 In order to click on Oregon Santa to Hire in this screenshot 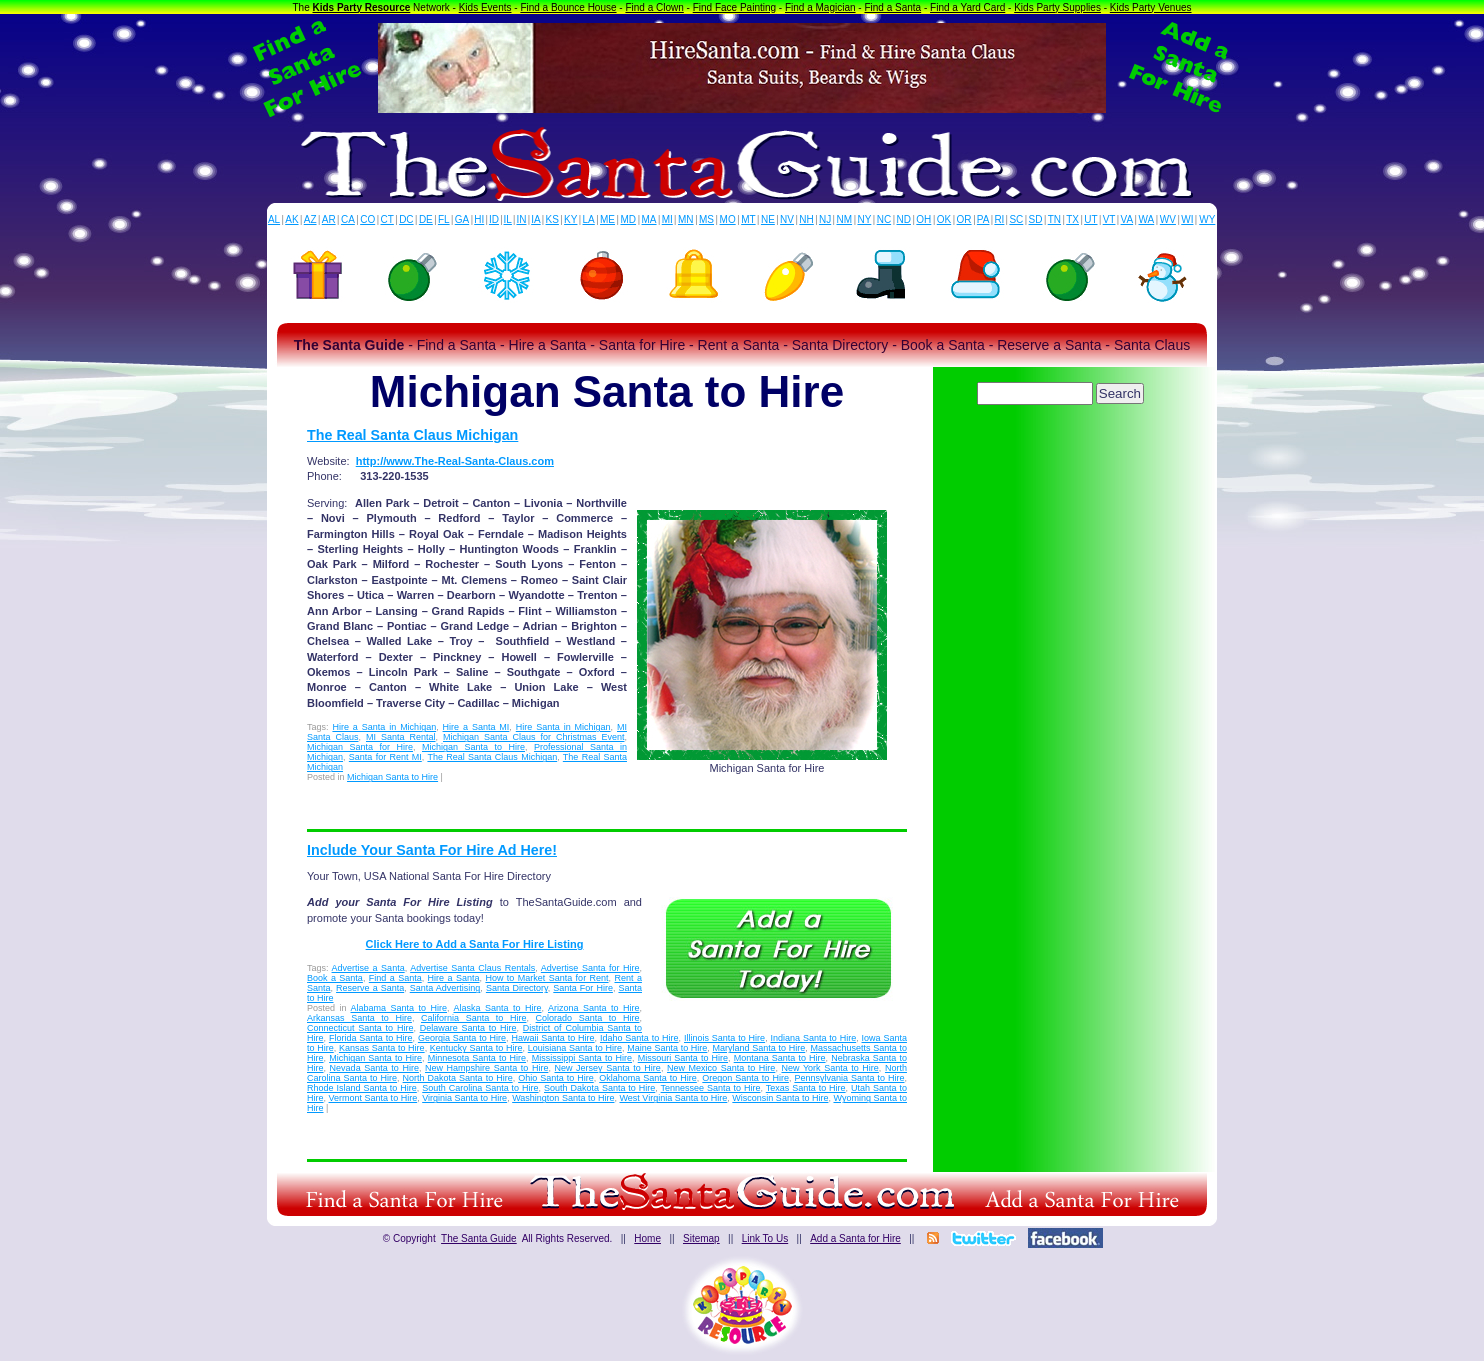, I will do `click(745, 1078)`.